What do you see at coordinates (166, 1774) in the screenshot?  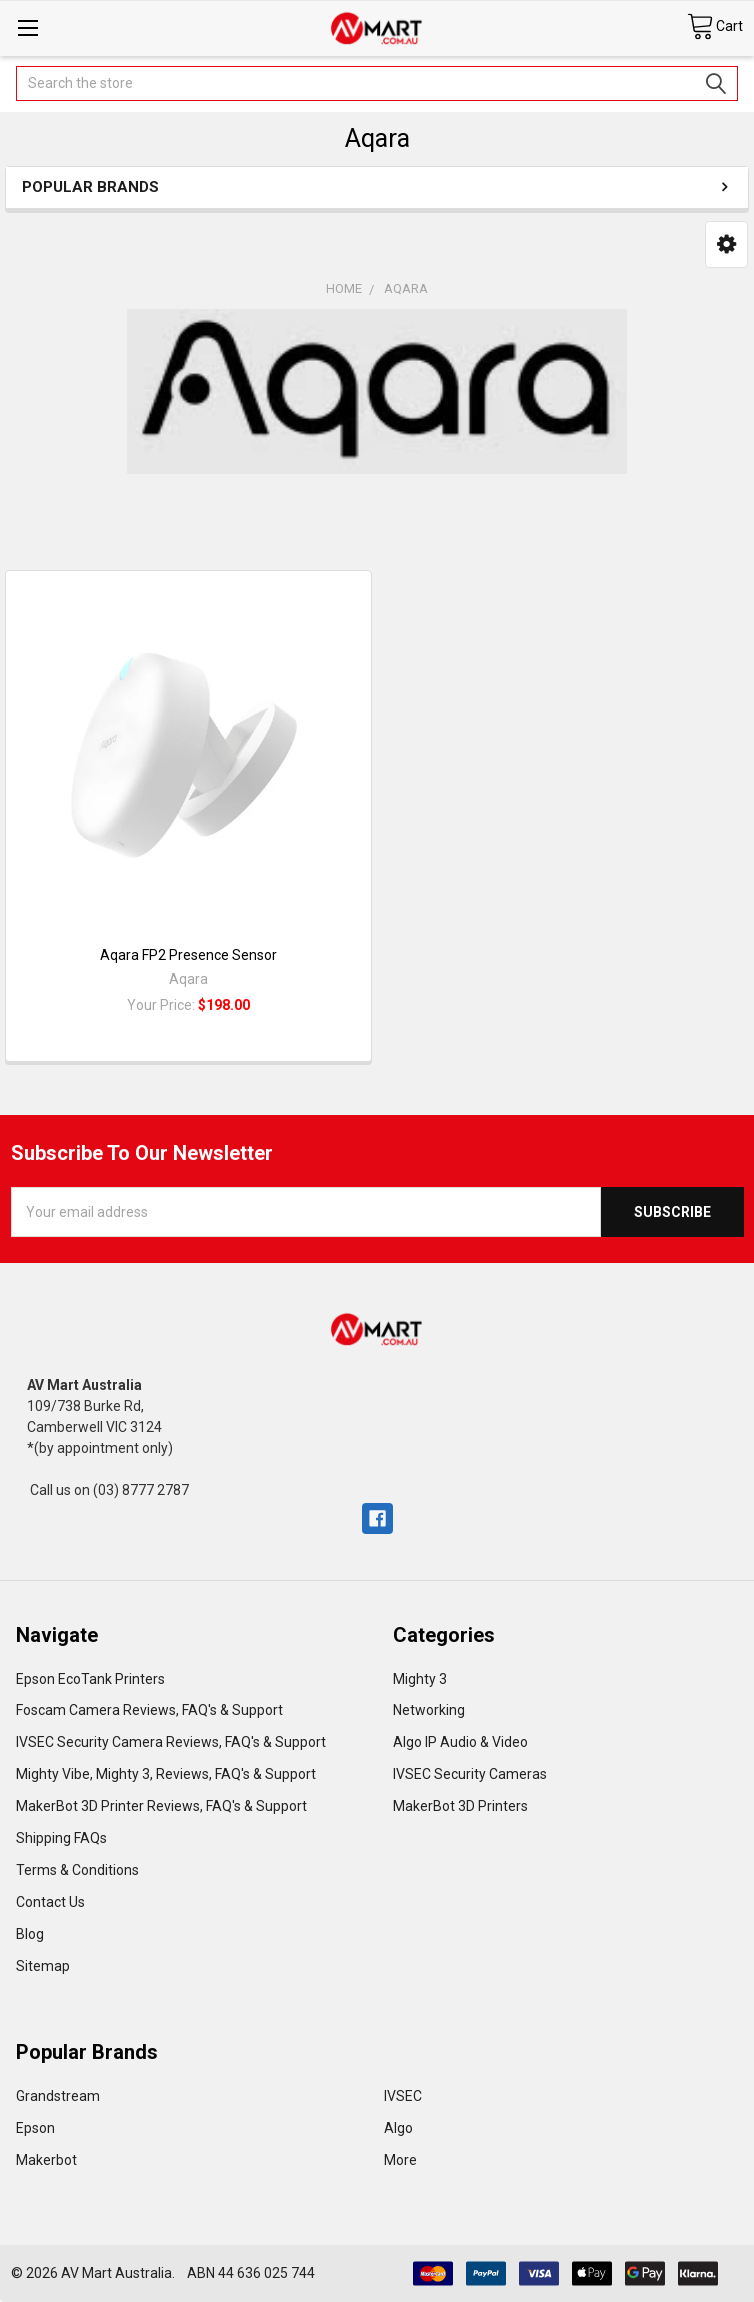 I see `Mighty Vibe, Mighty 3, Reviews, FAQ's & Support` at bounding box center [166, 1774].